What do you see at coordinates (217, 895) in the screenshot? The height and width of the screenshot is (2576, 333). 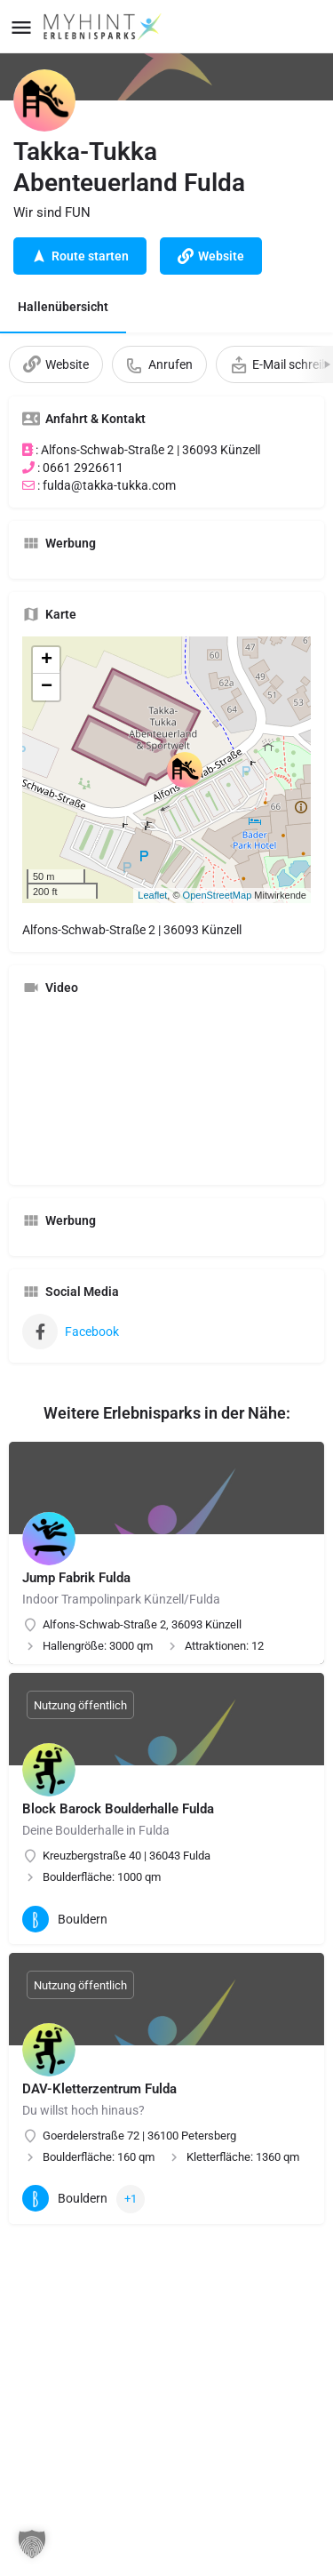 I see `OpenStreetMap` at bounding box center [217, 895].